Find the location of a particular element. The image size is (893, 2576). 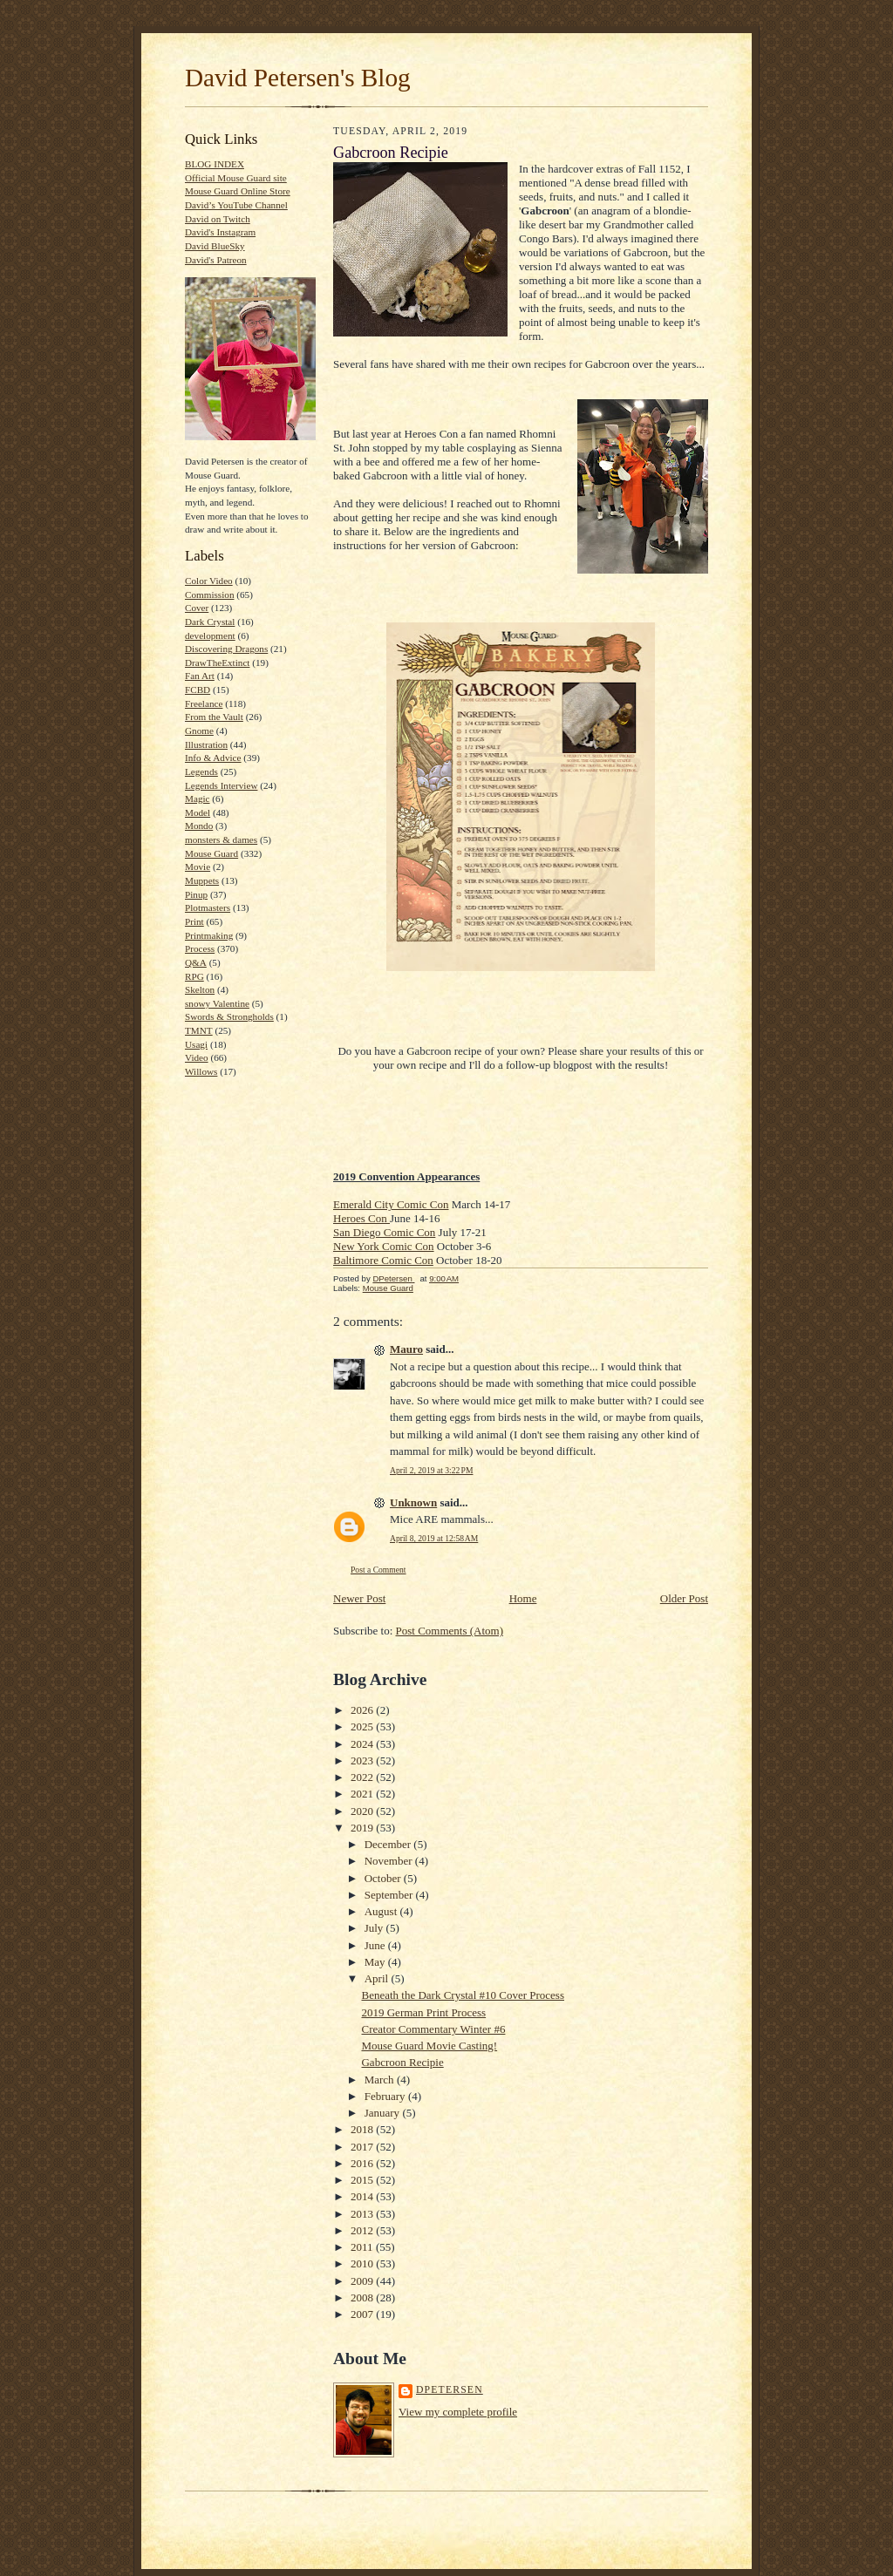

Mouse Guard Online Store is located at coordinates (237, 191).